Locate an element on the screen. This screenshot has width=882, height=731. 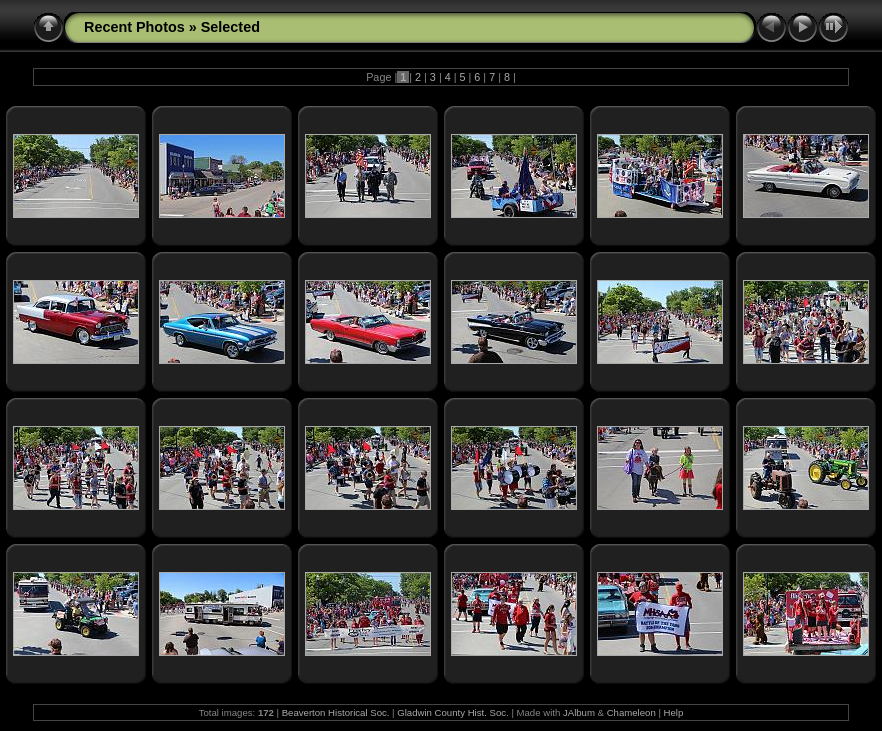
Gladwin County Hist. Soc. is located at coordinates (452, 712).